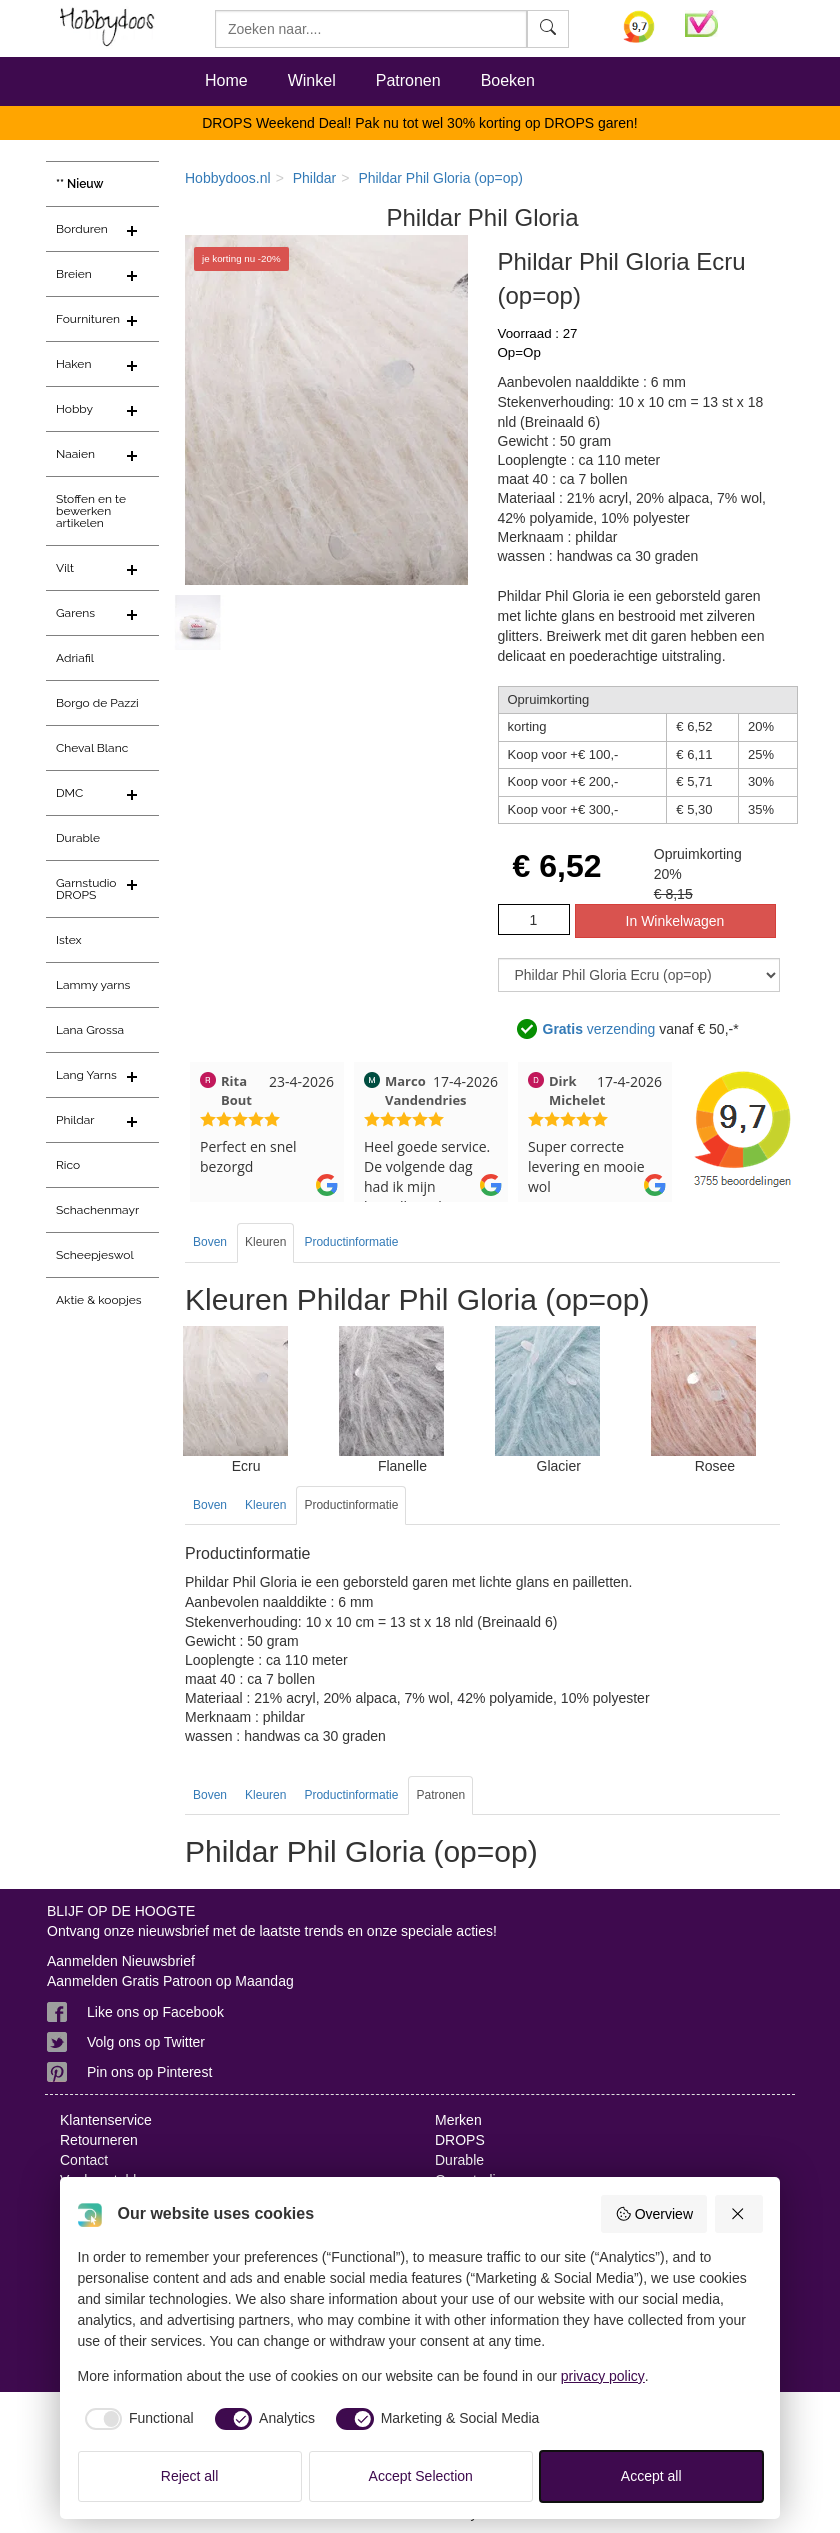 The height and width of the screenshot is (2533, 840). Describe the element at coordinates (78, 838) in the screenshot. I see `Durable` at that location.